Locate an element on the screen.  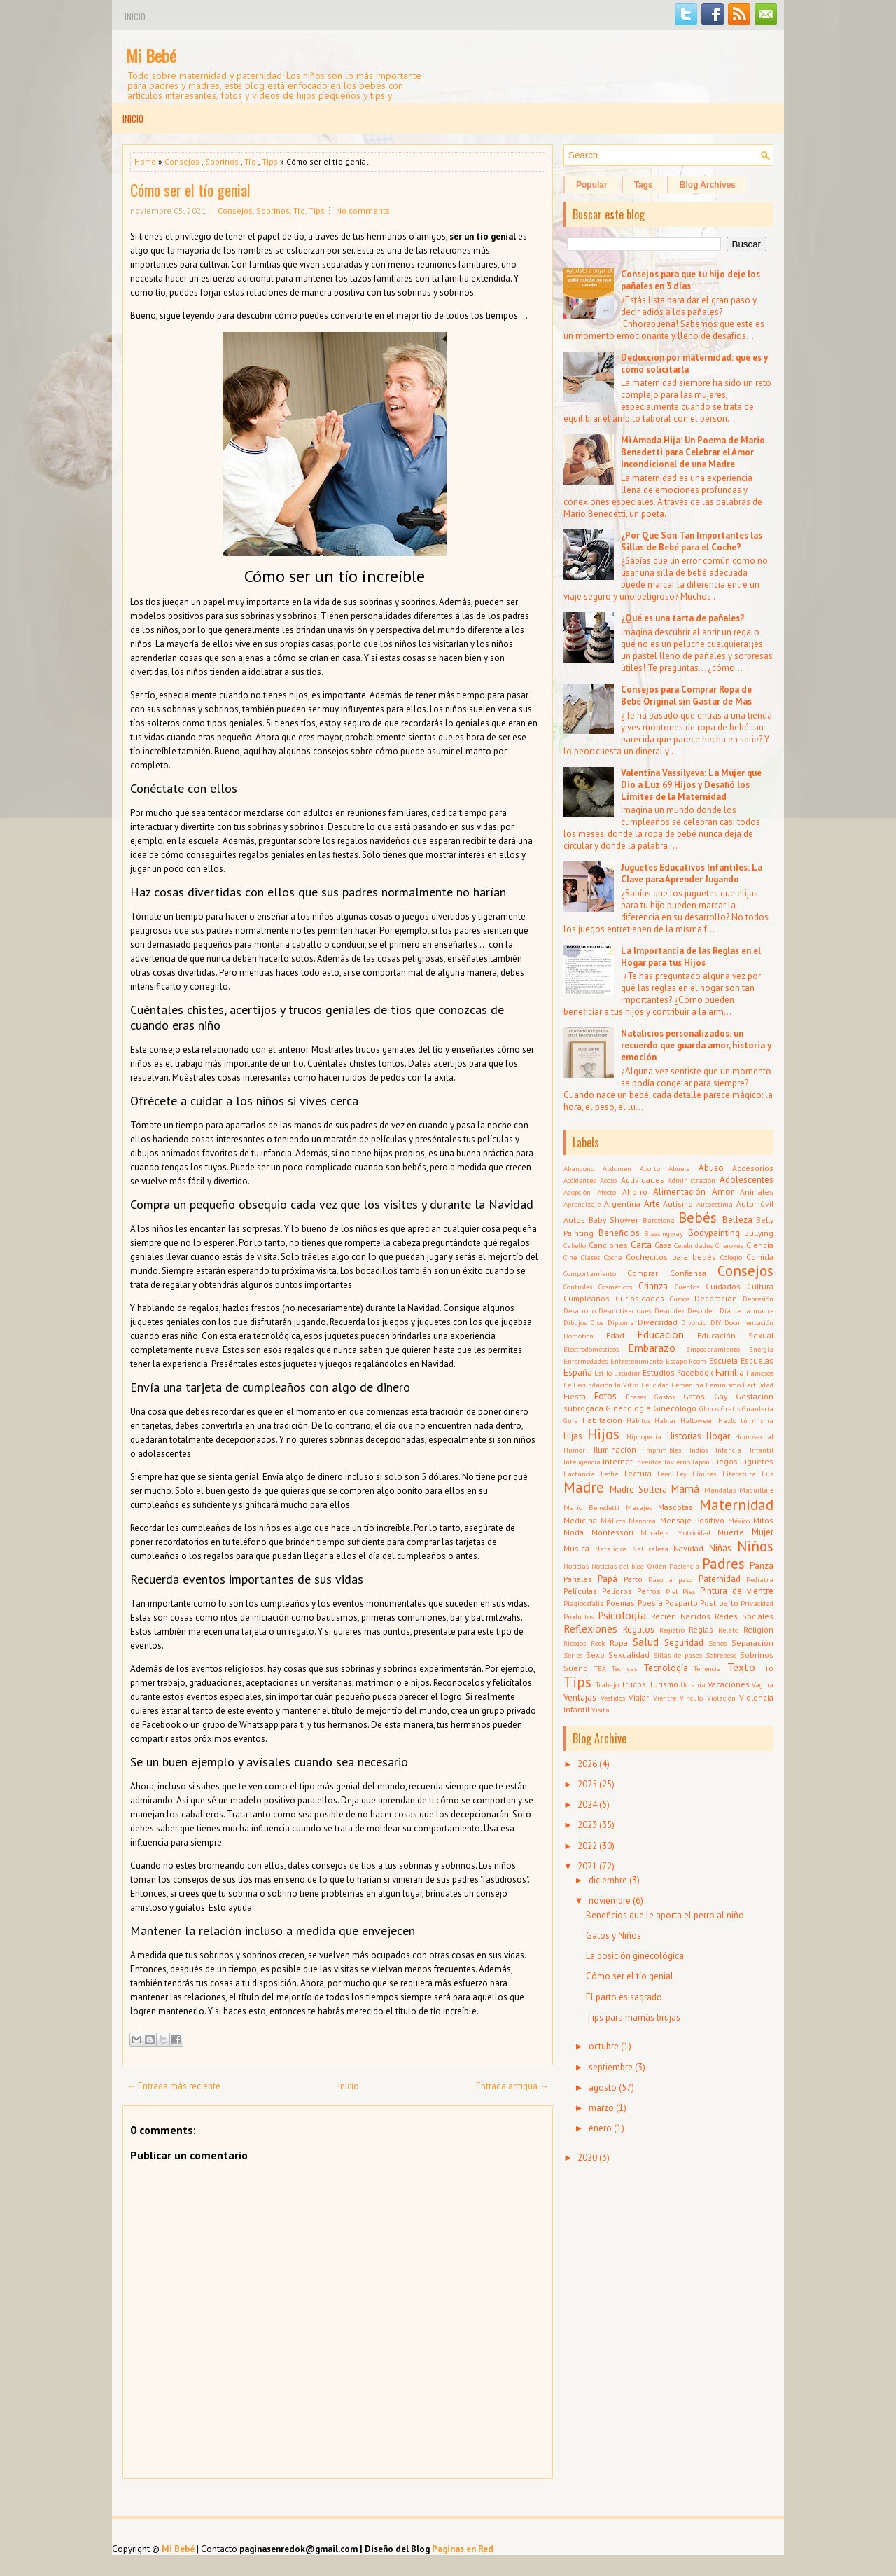
Reflexiones is located at coordinates (590, 1628).